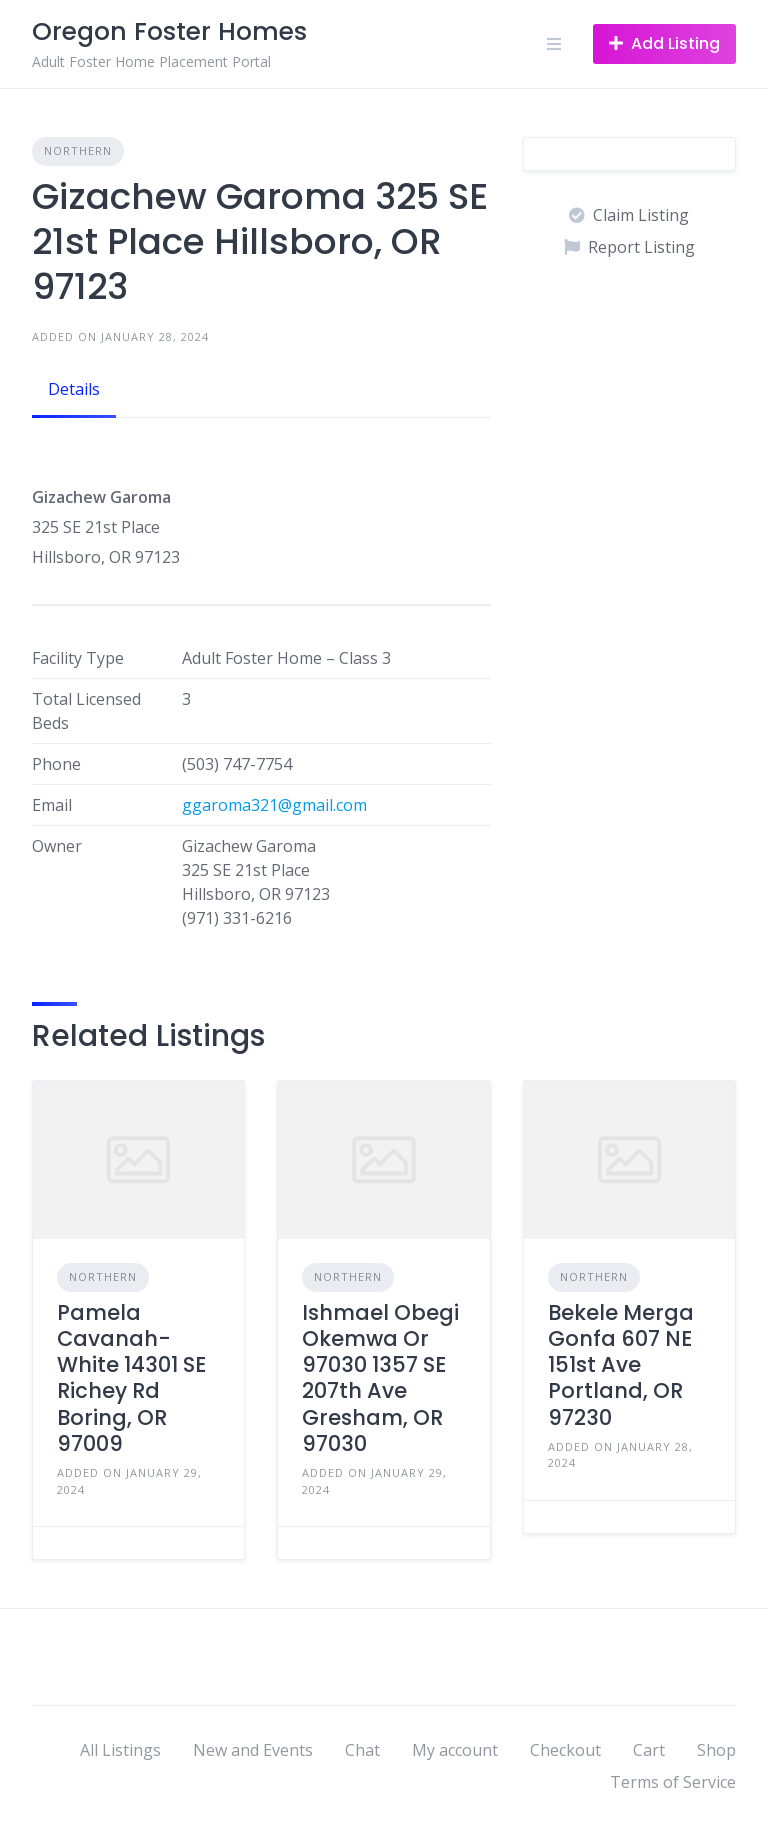 The width and height of the screenshot is (768, 1826). Describe the element at coordinates (120, 1750) in the screenshot. I see `All Listings` at that location.